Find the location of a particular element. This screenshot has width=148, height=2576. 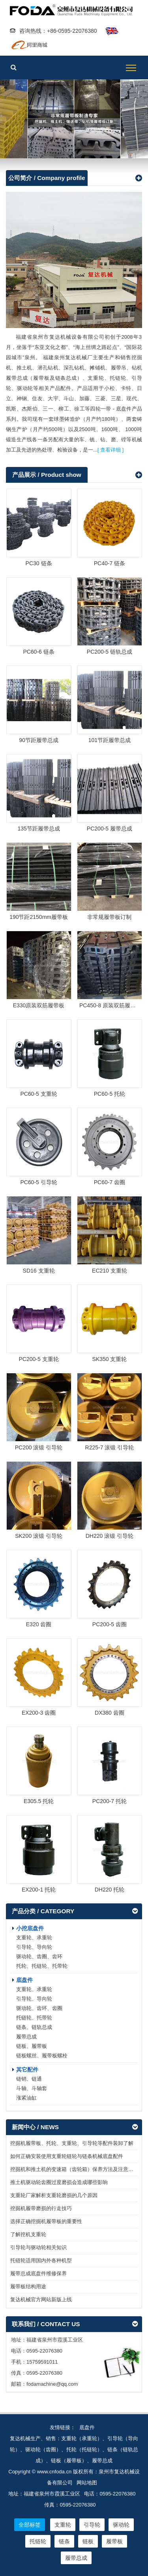

驱动轮、齿圈、齿环 is located at coordinates (39, 1956).